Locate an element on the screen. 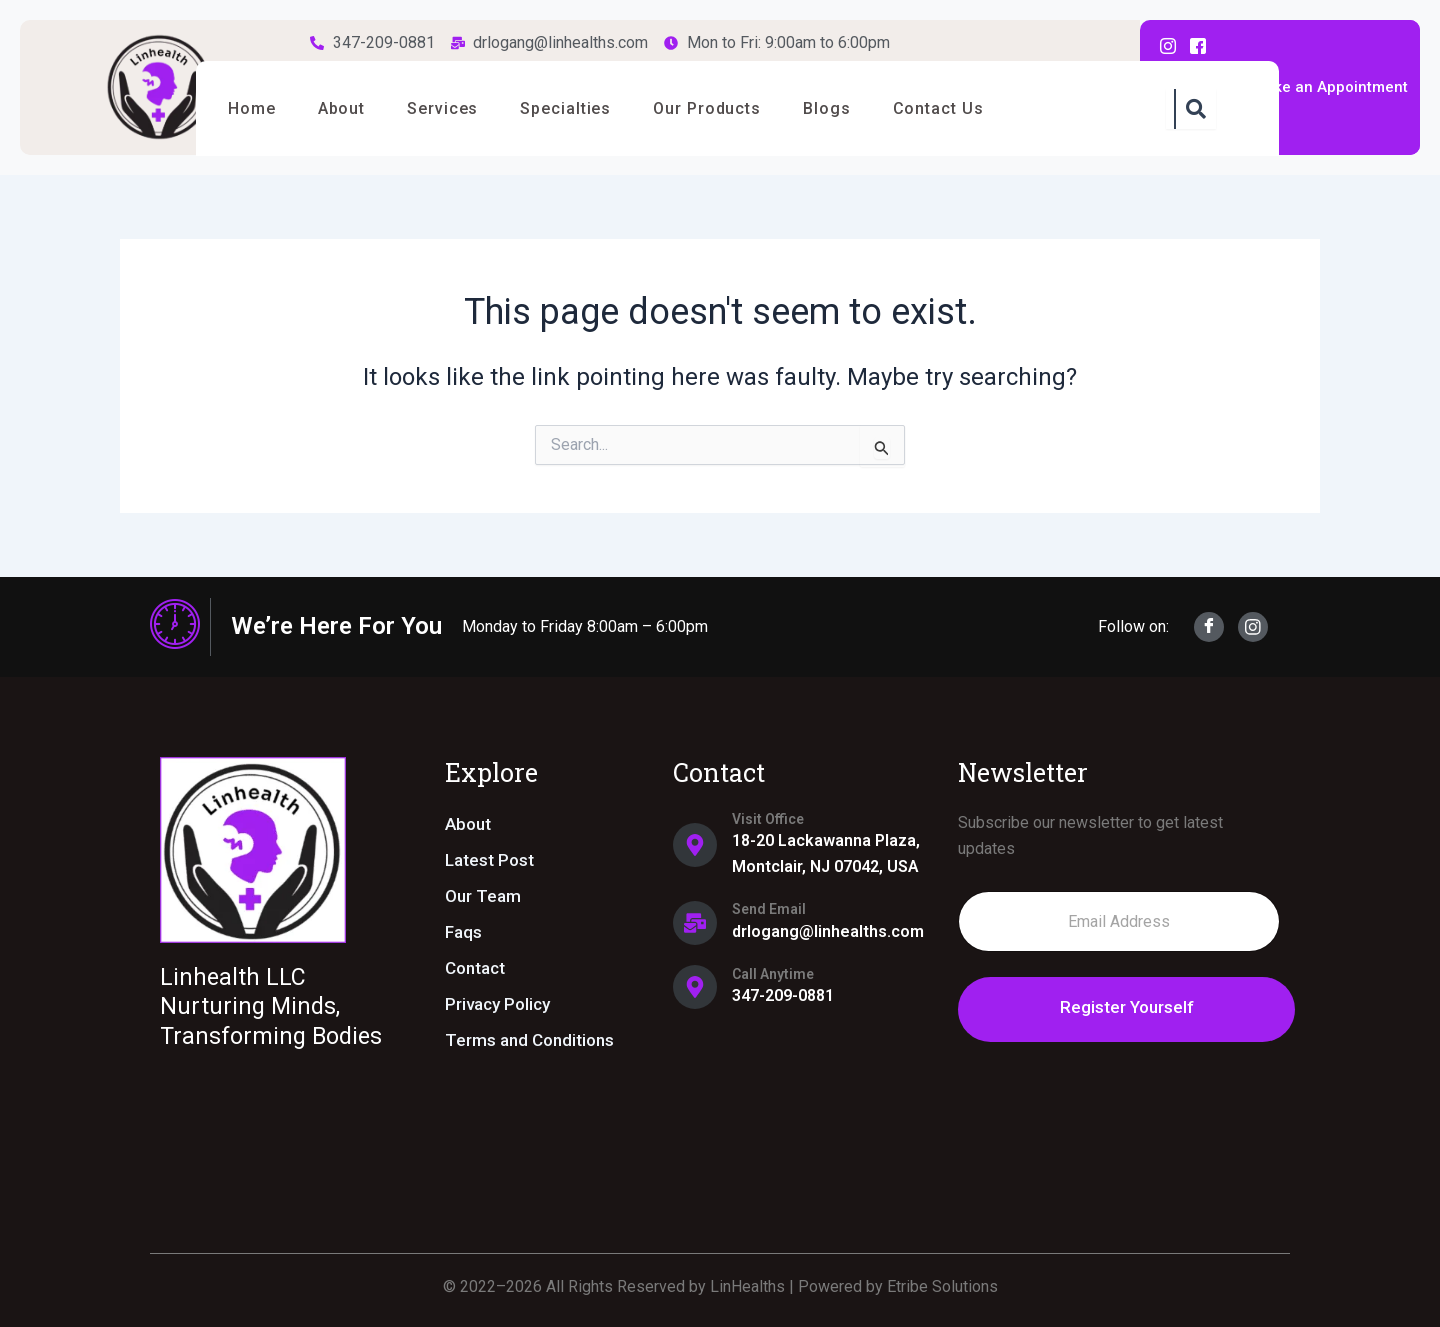 This screenshot has width=1440, height=1327. Home is located at coordinates (255, 108).